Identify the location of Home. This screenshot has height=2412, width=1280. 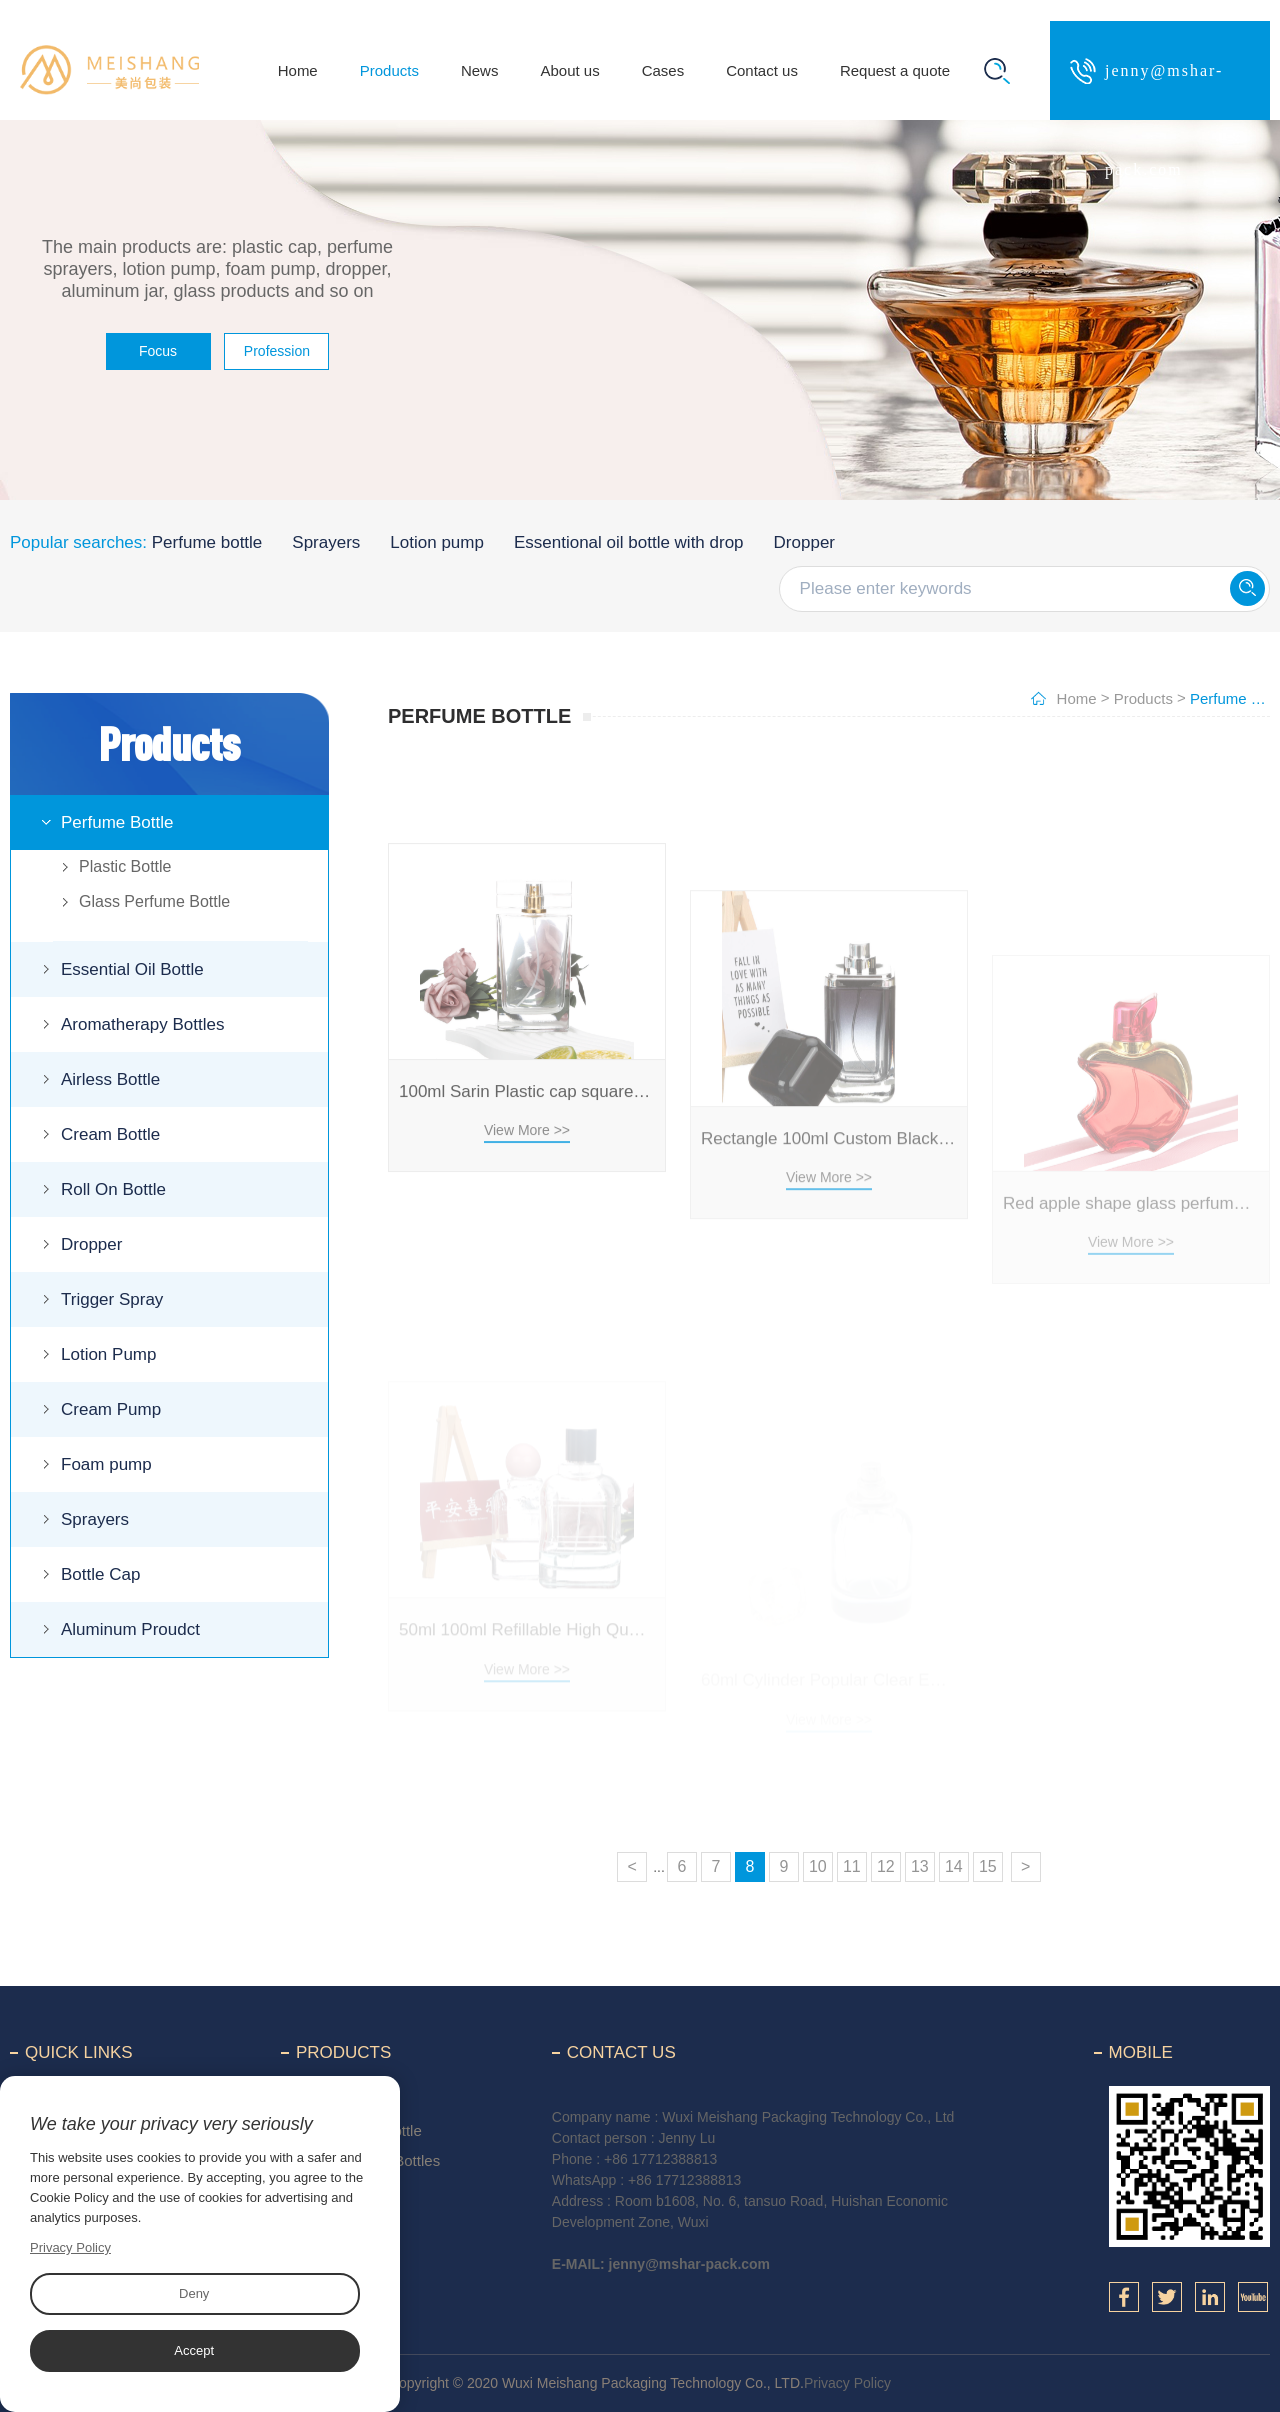
(298, 70).